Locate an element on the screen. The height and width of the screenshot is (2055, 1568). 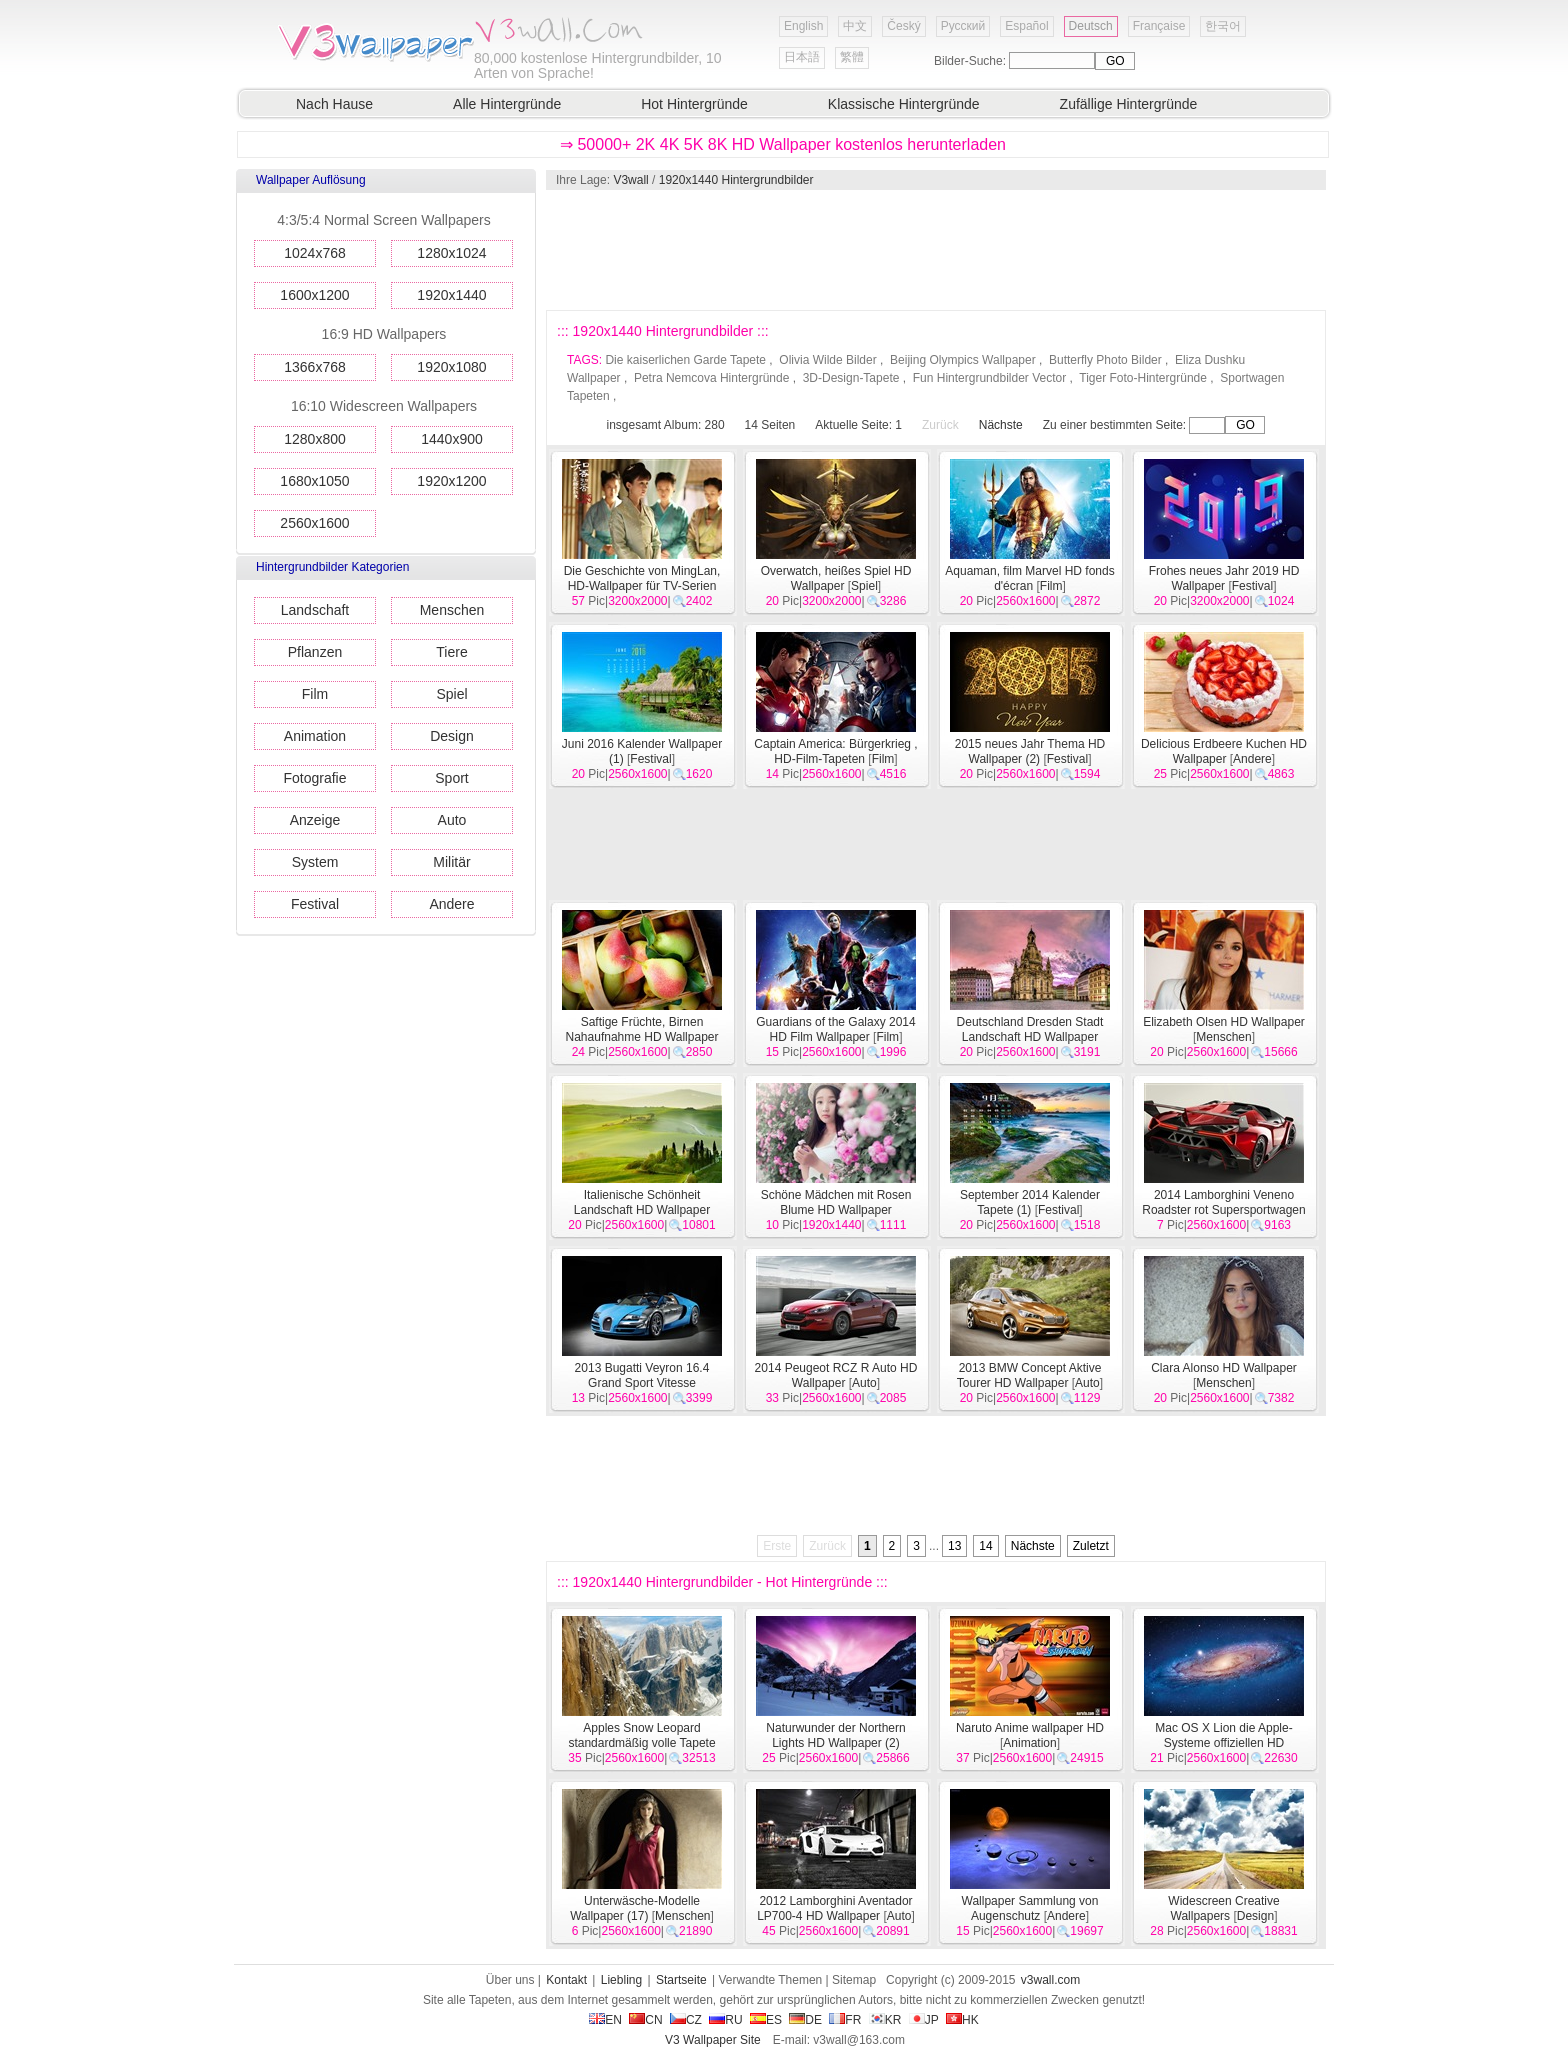
English is located at coordinates (803, 26).